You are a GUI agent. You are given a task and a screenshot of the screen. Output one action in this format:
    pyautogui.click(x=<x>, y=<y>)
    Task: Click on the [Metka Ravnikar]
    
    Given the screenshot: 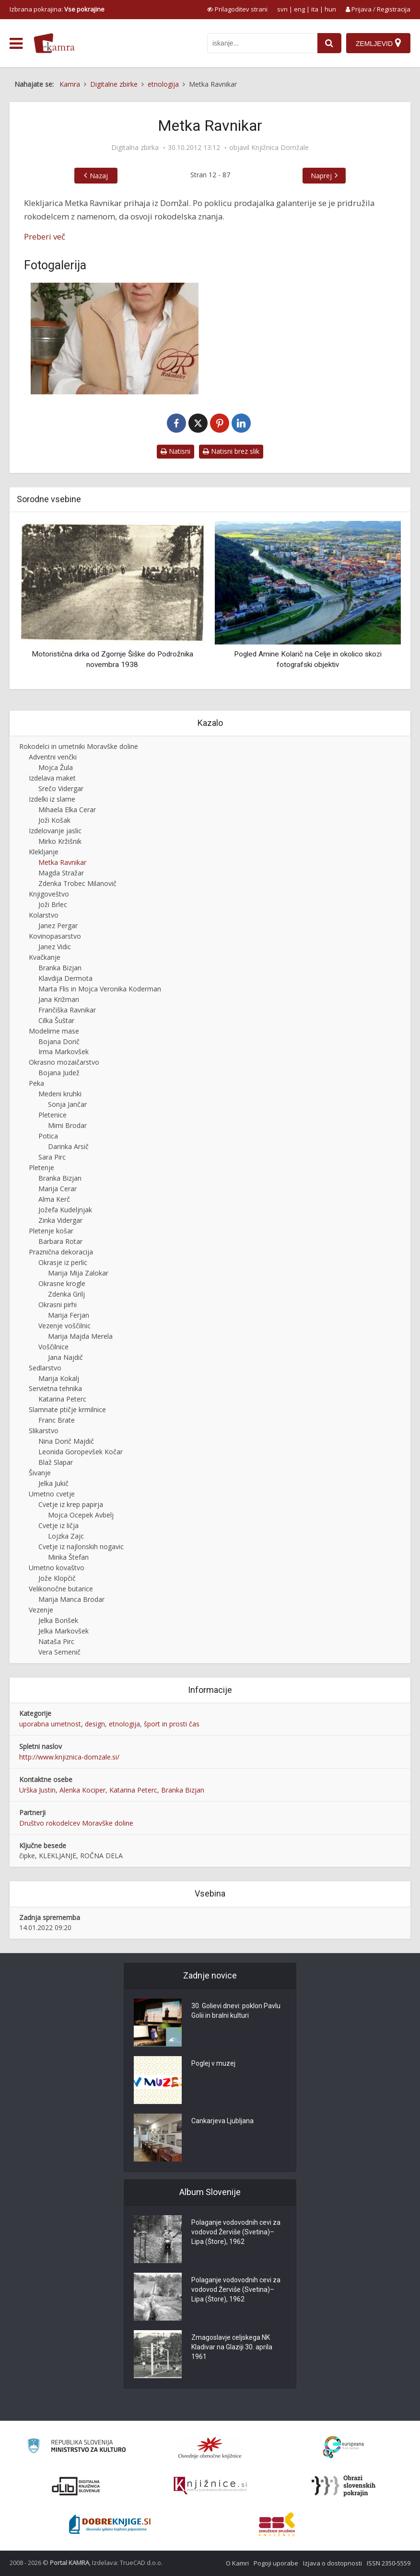 What is the action you would take?
    pyautogui.click(x=114, y=338)
    